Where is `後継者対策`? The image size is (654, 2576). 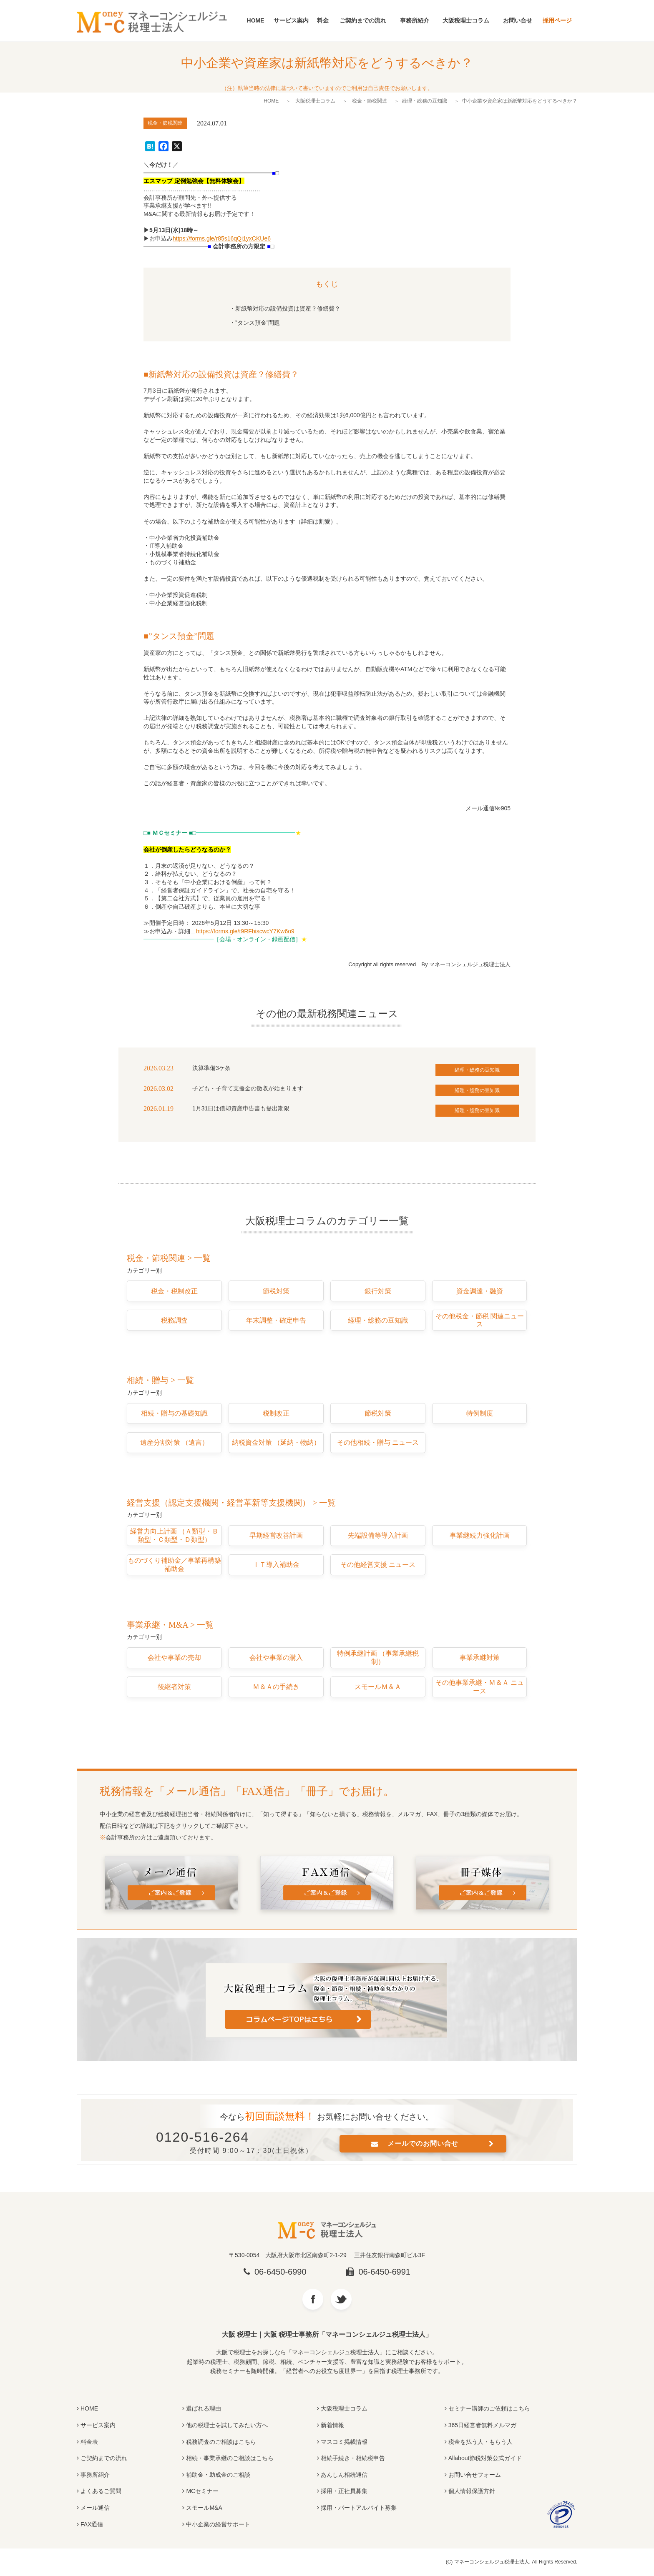 後継者対策 is located at coordinates (174, 1686).